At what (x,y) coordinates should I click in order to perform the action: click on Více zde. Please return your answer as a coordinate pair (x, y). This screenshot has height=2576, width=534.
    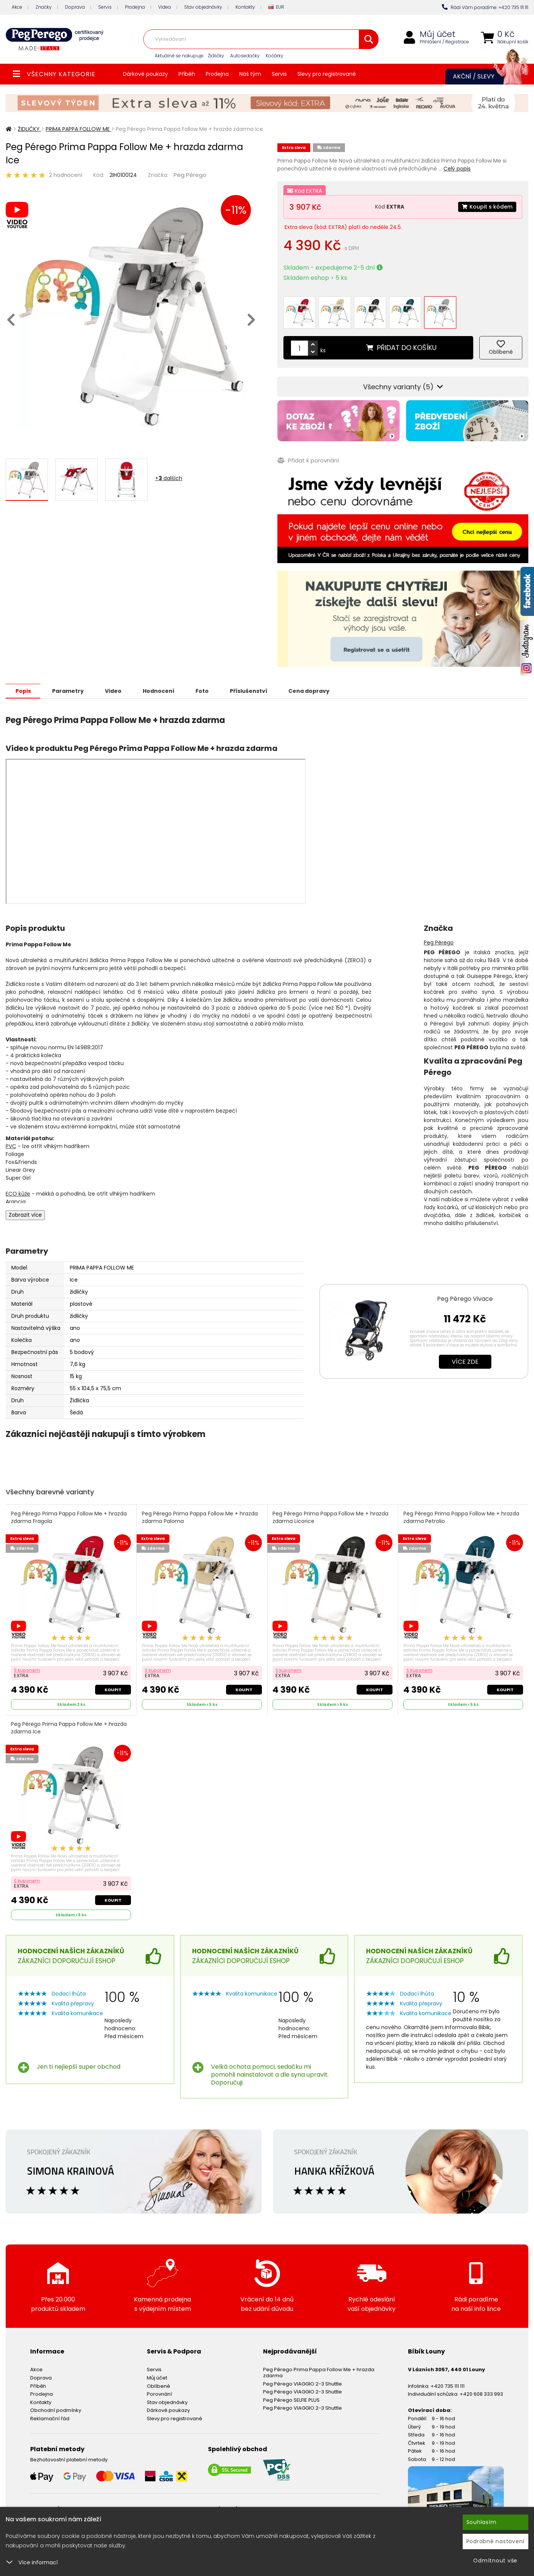
    Looking at the image, I should click on (465, 1360).